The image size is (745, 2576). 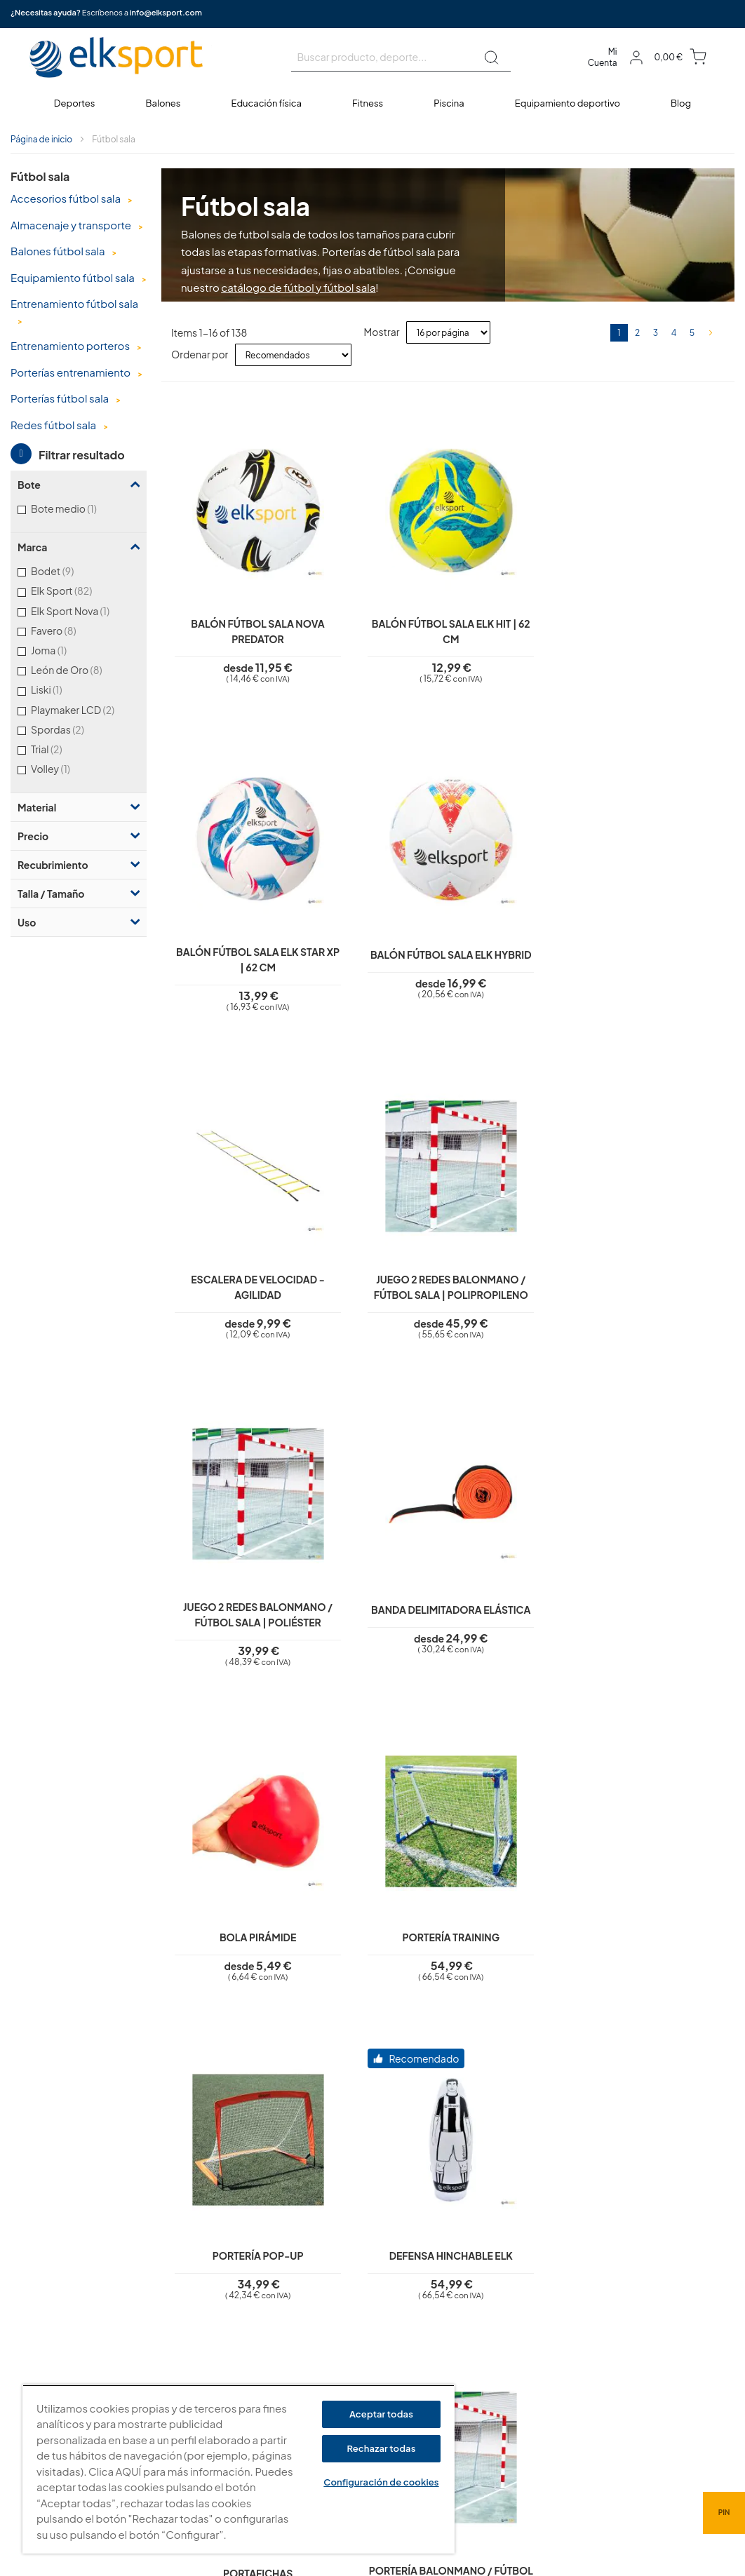 What do you see at coordinates (37, 807) in the screenshot?
I see `Material [tab]` at bounding box center [37, 807].